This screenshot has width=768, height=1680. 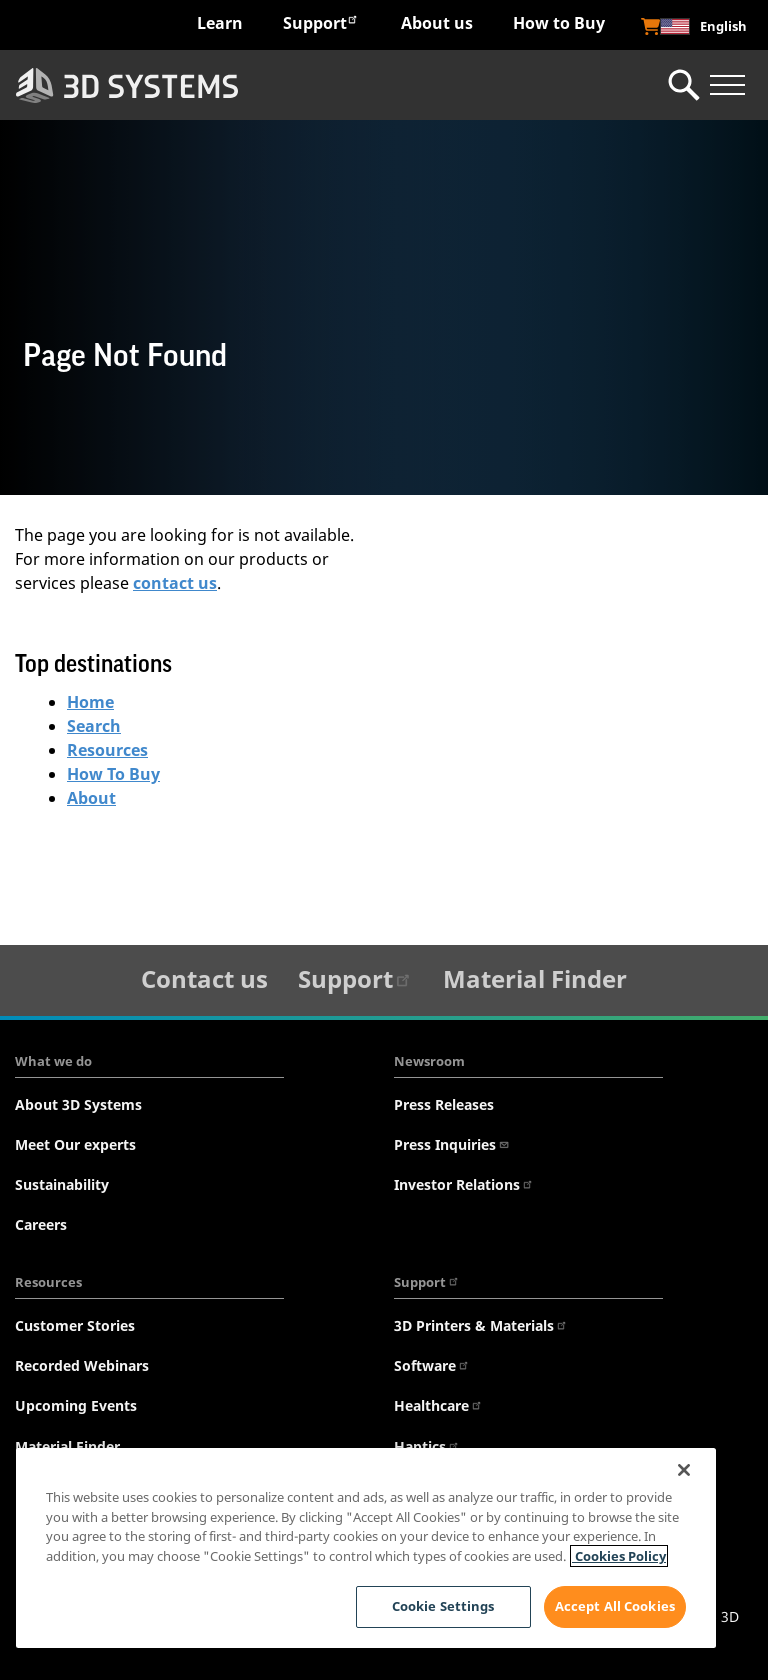 What do you see at coordinates (437, 23) in the screenshot?
I see `About us` at bounding box center [437, 23].